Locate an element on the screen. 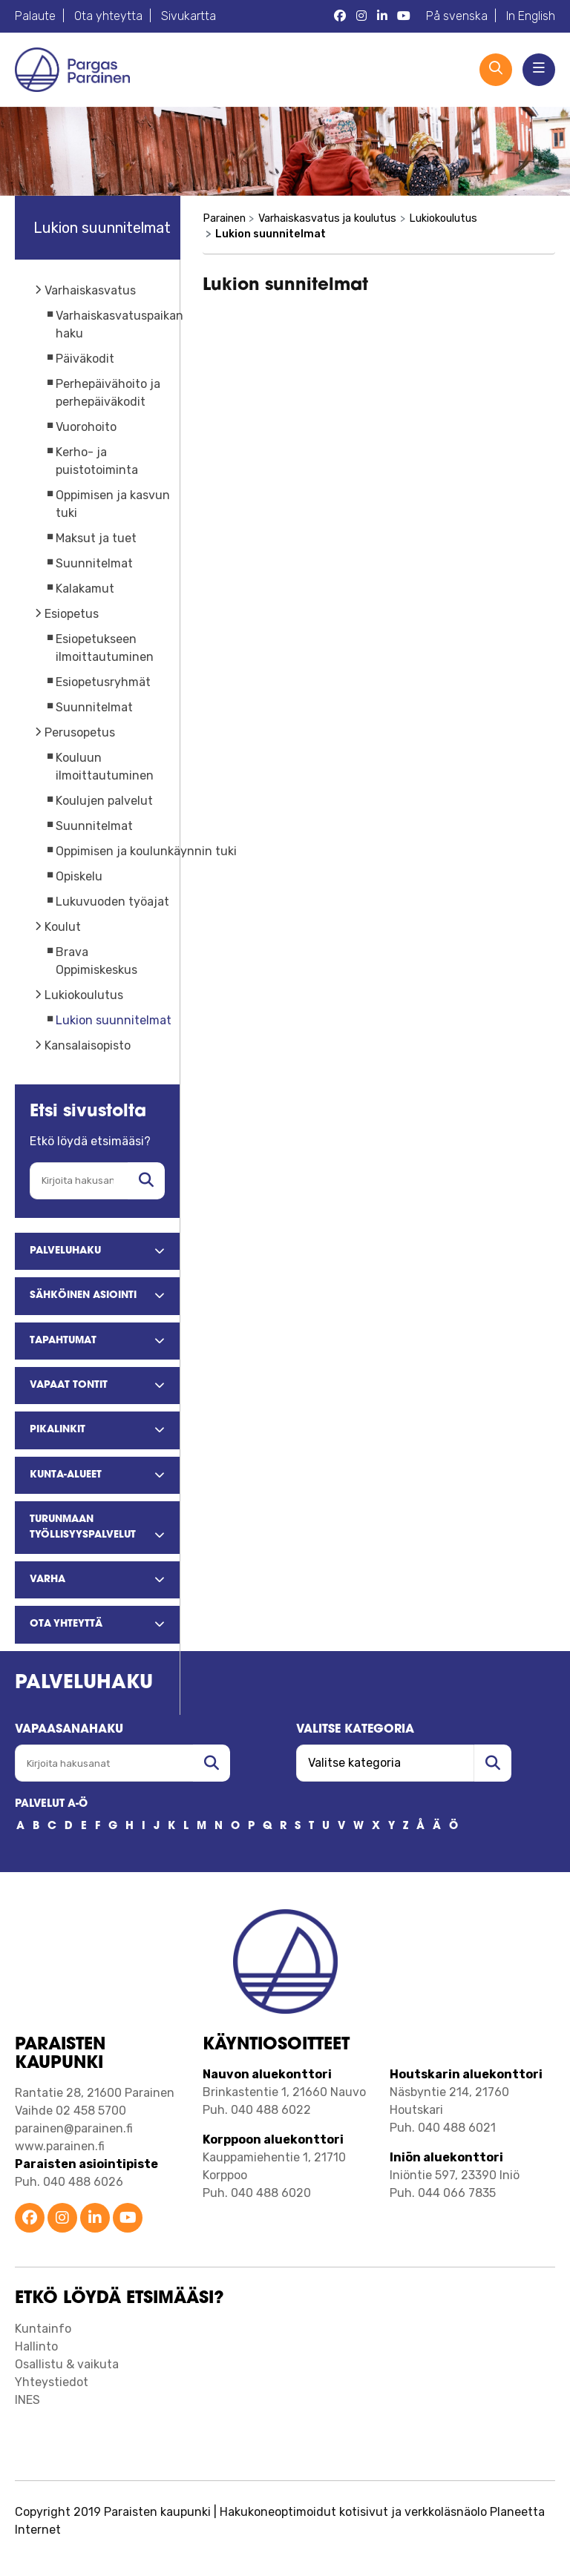 The height and width of the screenshot is (2576, 570). Lukion suunnitelmat is located at coordinates (113, 1020).